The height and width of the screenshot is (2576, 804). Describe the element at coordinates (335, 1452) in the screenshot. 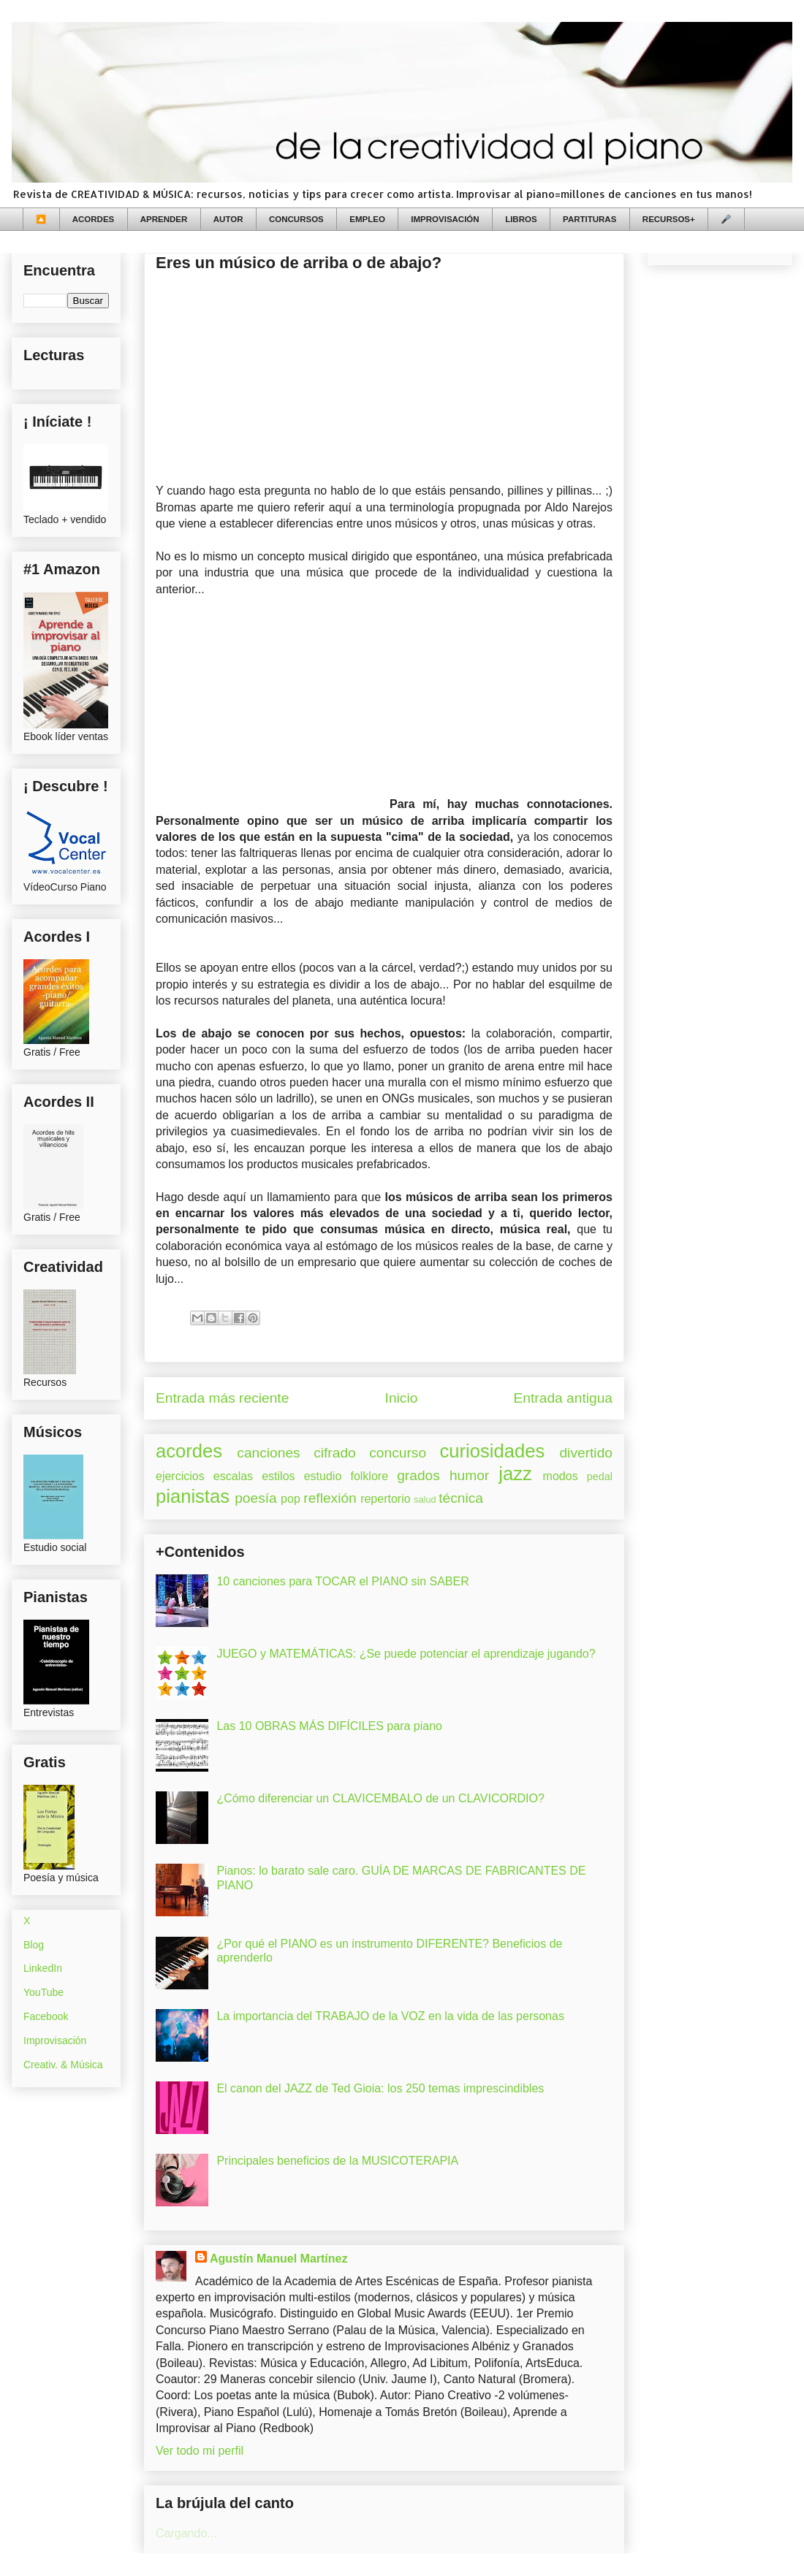

I see `cifrado` at that location.